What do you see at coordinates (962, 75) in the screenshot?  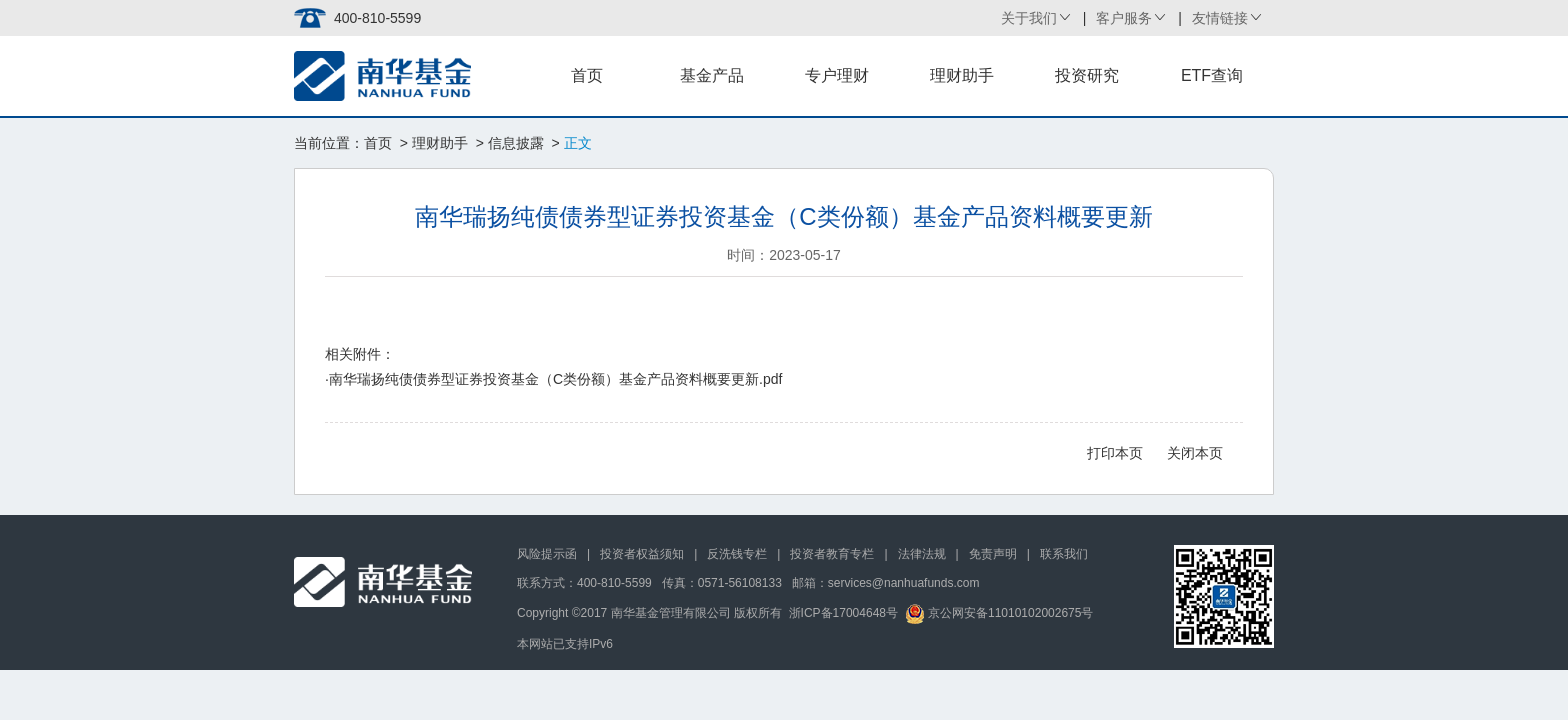 I see `理财助手` at bounding box center [962, 75].